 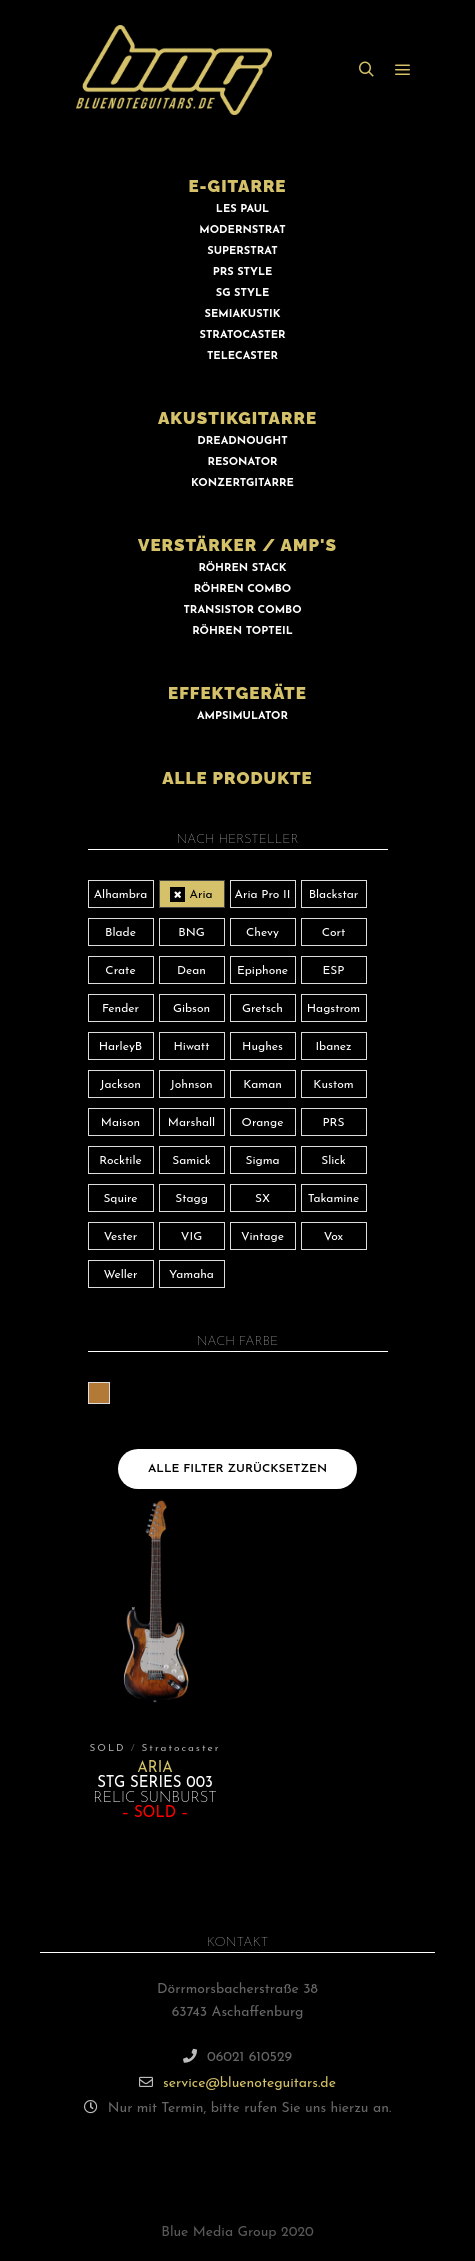 I want to click on Ibanez, so click(x=333, y=1047).